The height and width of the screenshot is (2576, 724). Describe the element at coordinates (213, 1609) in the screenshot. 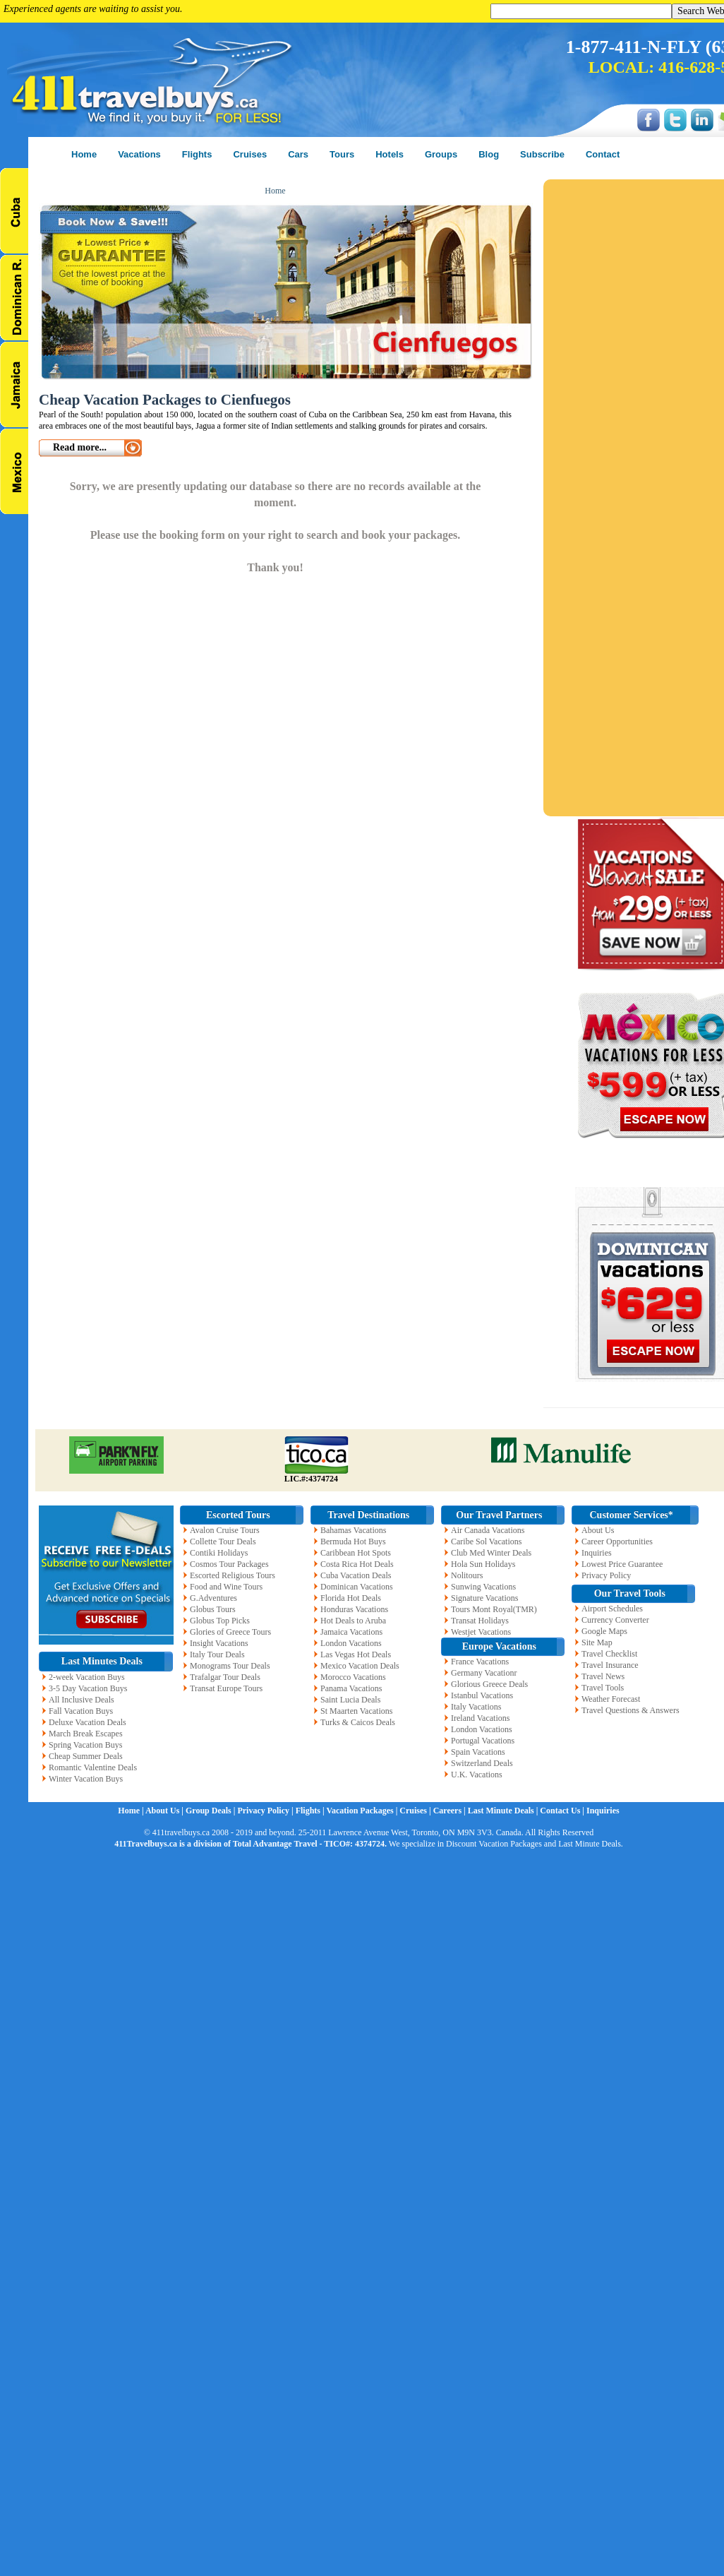

I see `Globus Tours` at that location.